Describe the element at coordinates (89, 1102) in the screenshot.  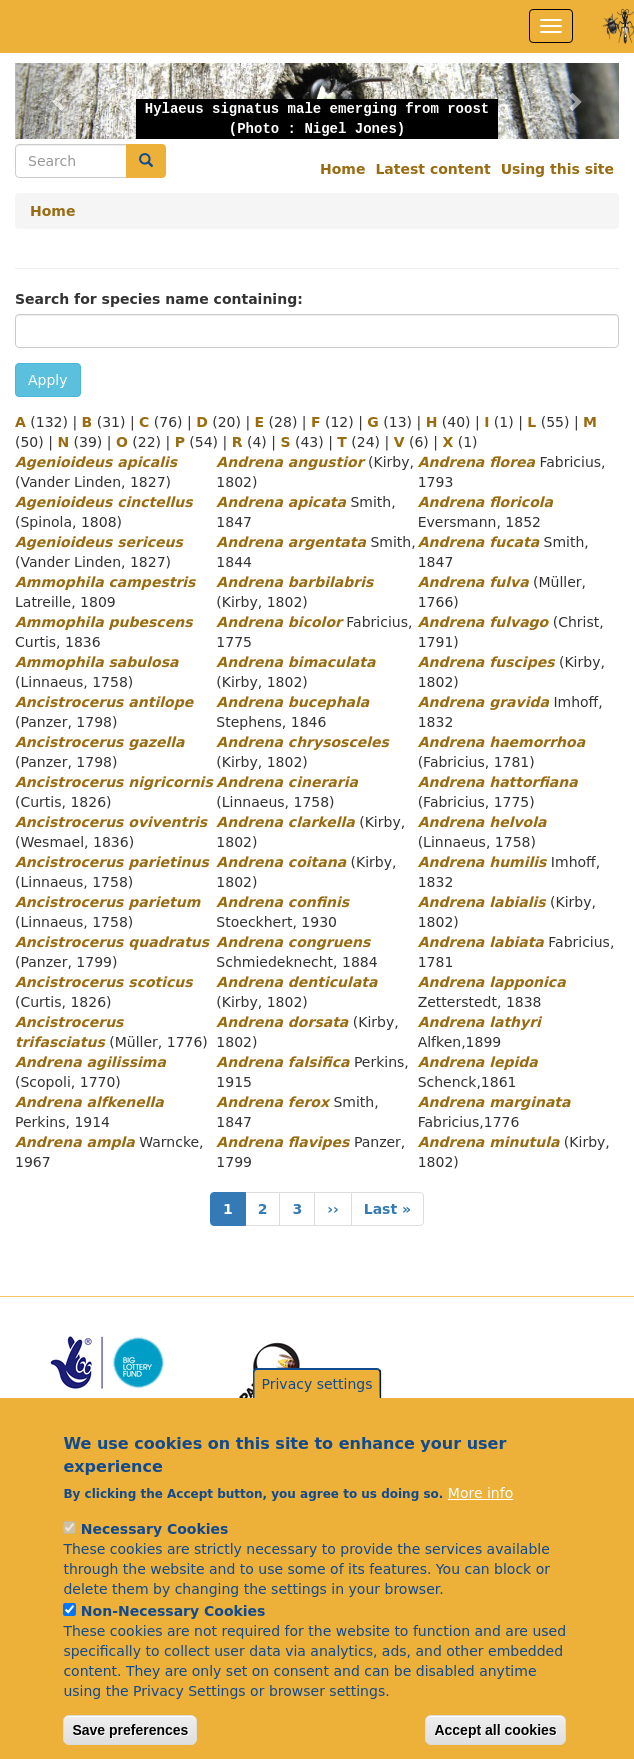
I see `Andrena alfkenella` at that location.